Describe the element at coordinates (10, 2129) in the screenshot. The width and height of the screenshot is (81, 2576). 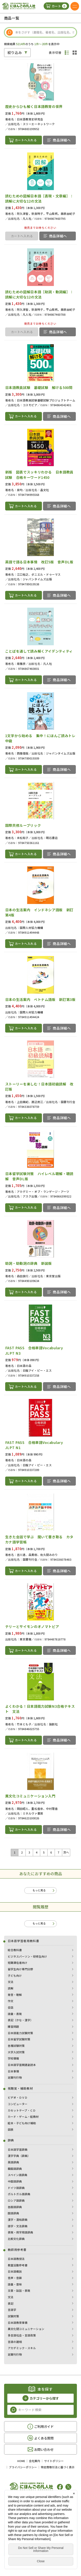
I see `図表` at that location.